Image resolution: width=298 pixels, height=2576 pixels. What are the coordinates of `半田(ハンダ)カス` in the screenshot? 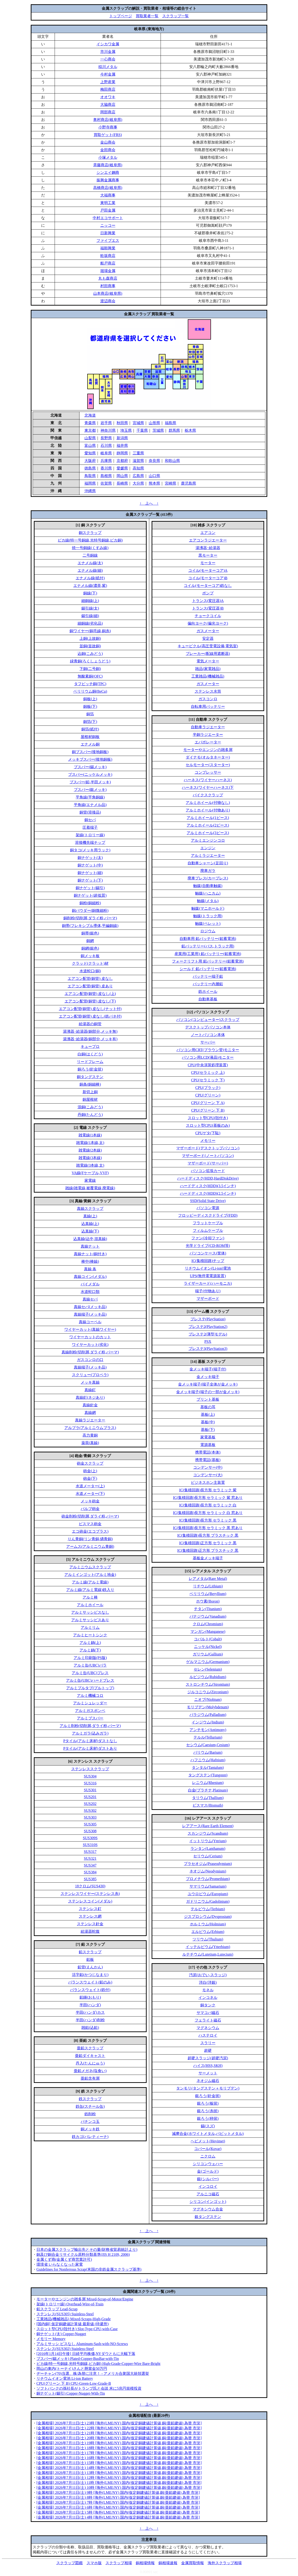 It's located at (90, 2012).